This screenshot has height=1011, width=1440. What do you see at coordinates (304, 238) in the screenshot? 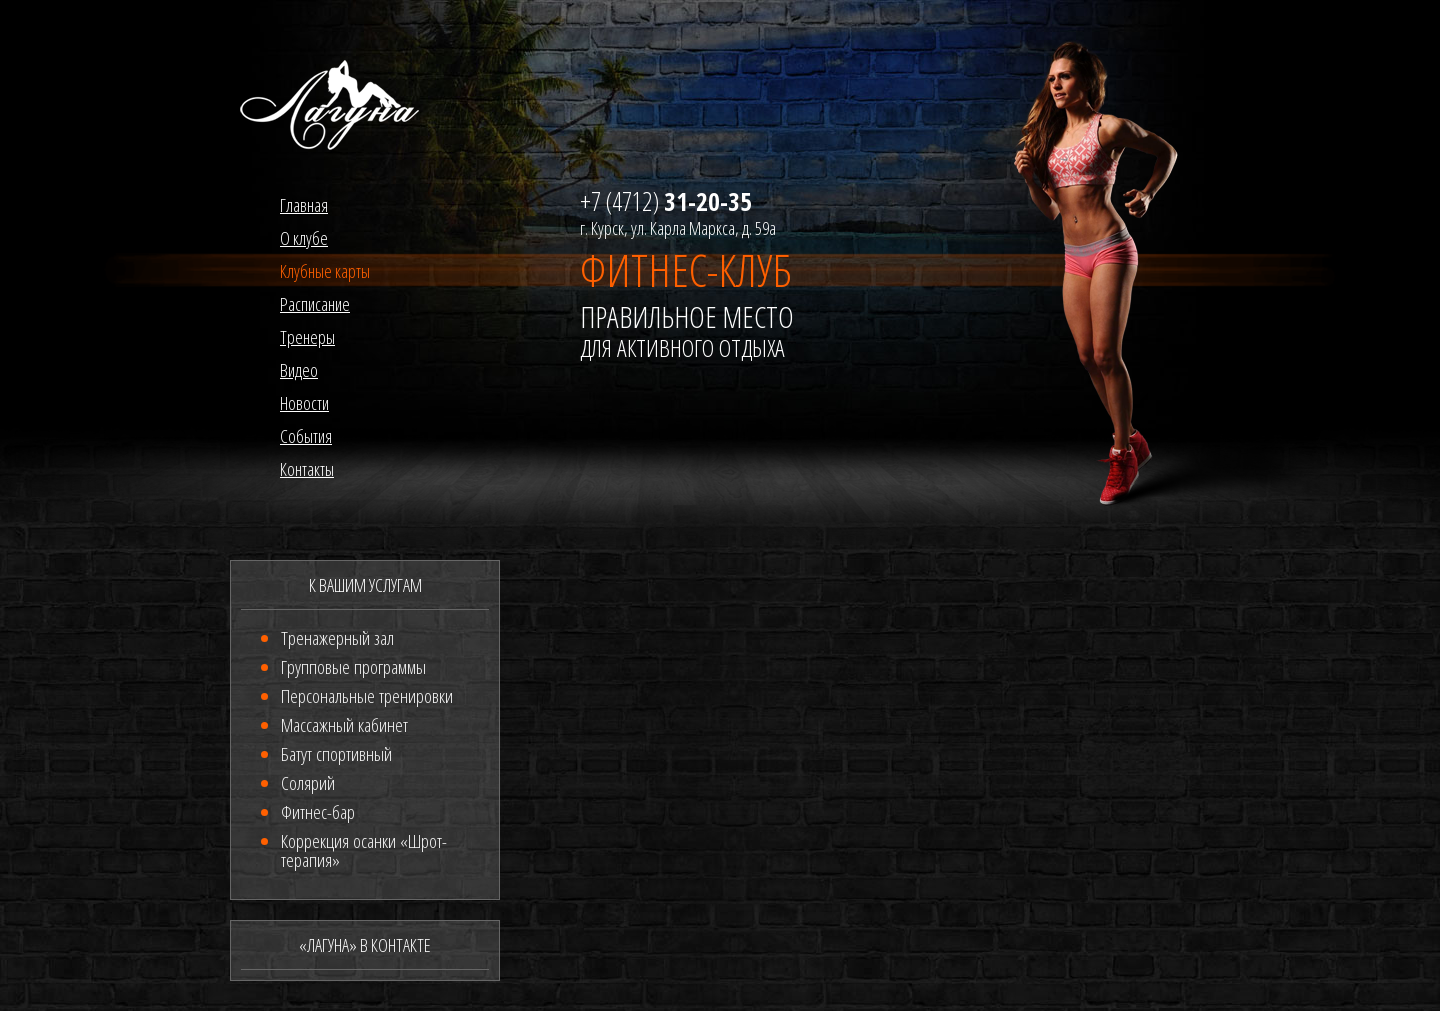
I see `О клубе` at bounding box center [304, 238].